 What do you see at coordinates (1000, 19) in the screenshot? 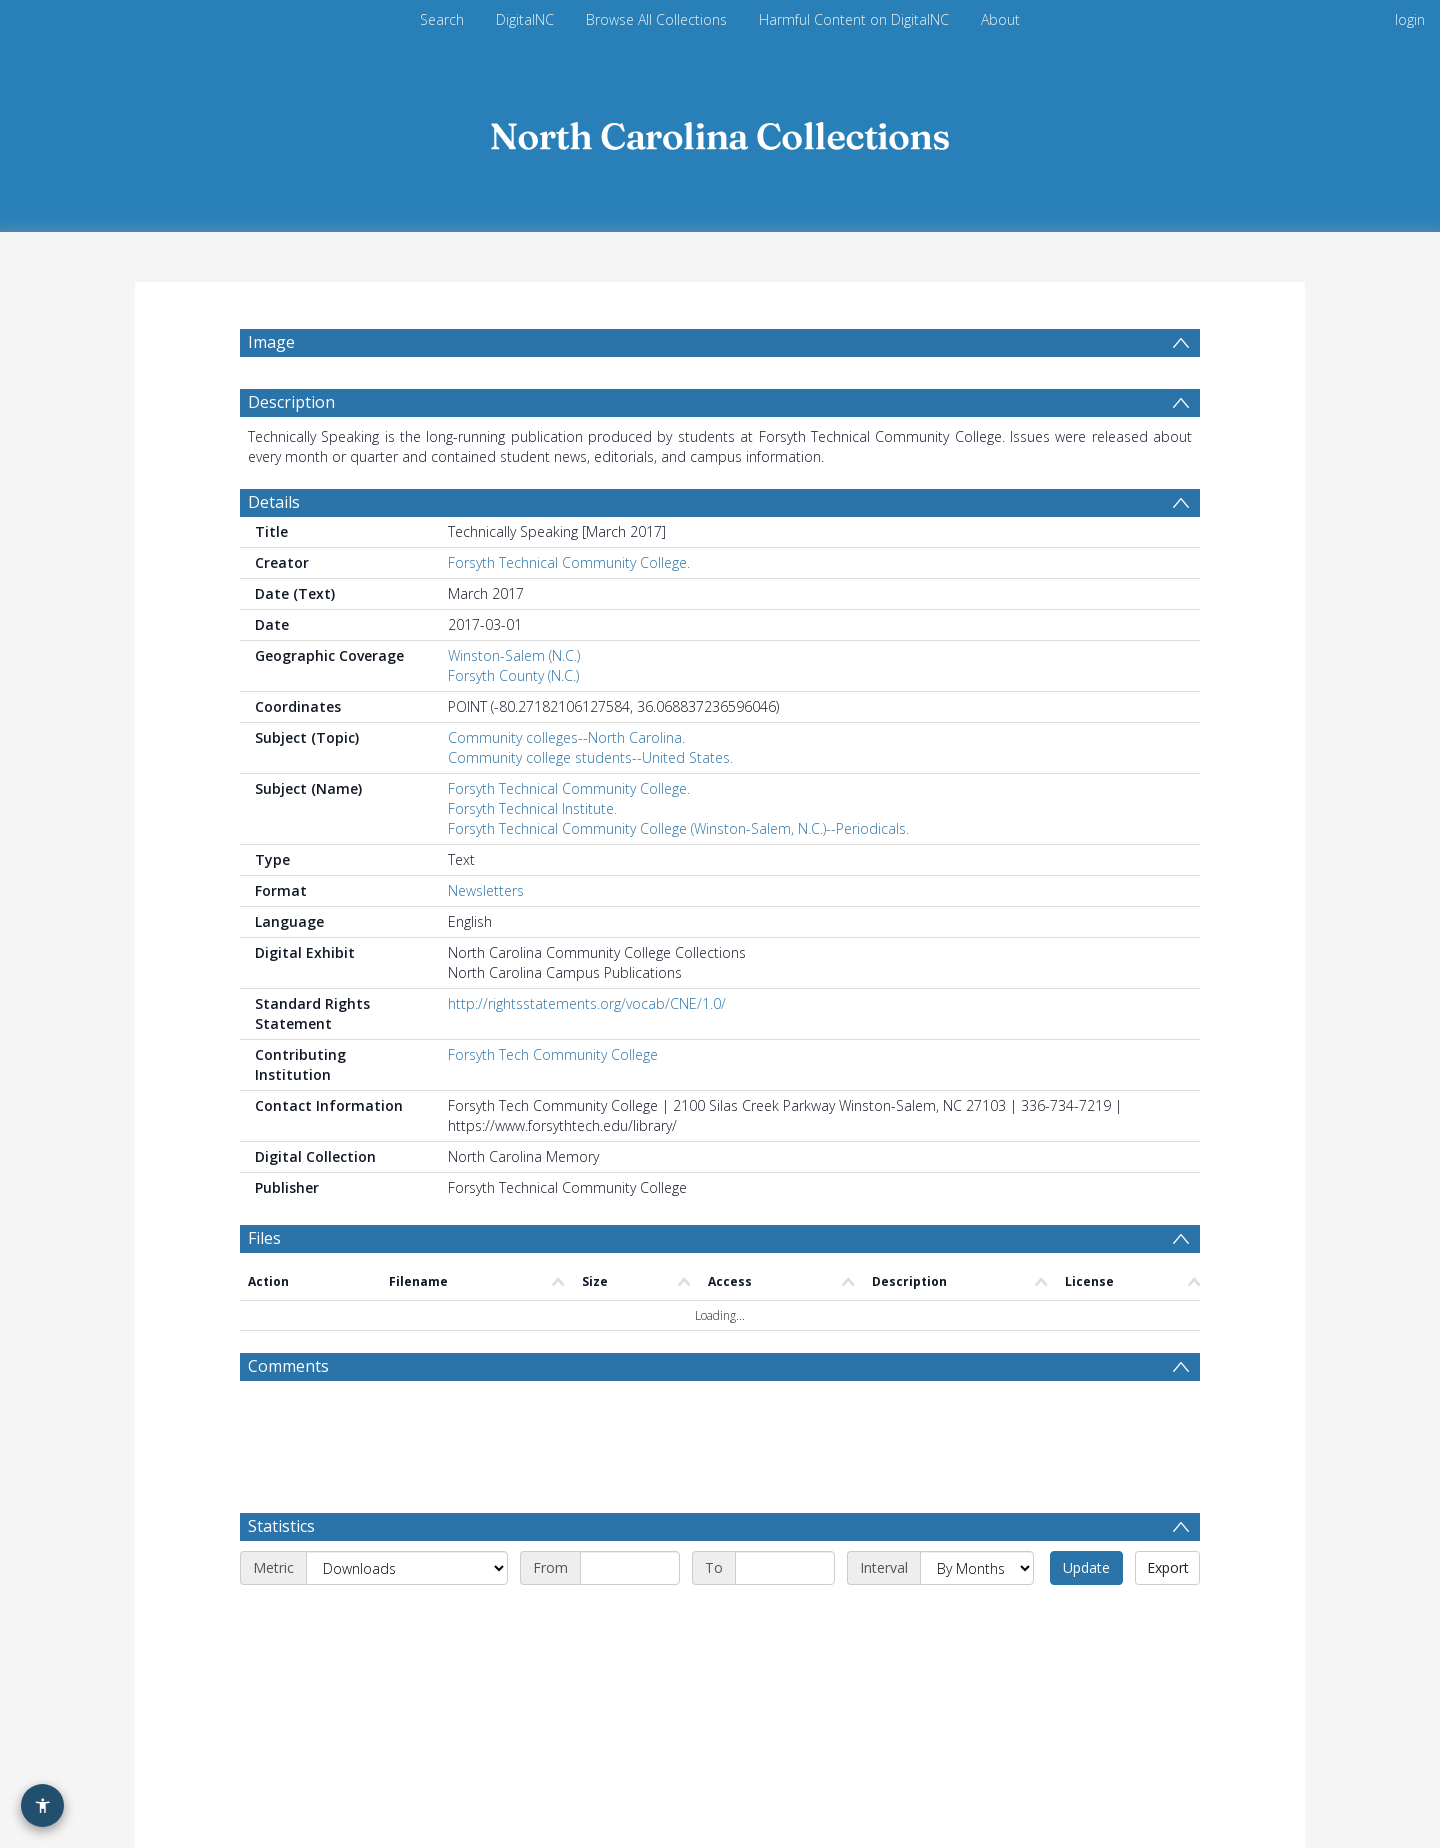
I see `About` at bounding box center [1000, 19].